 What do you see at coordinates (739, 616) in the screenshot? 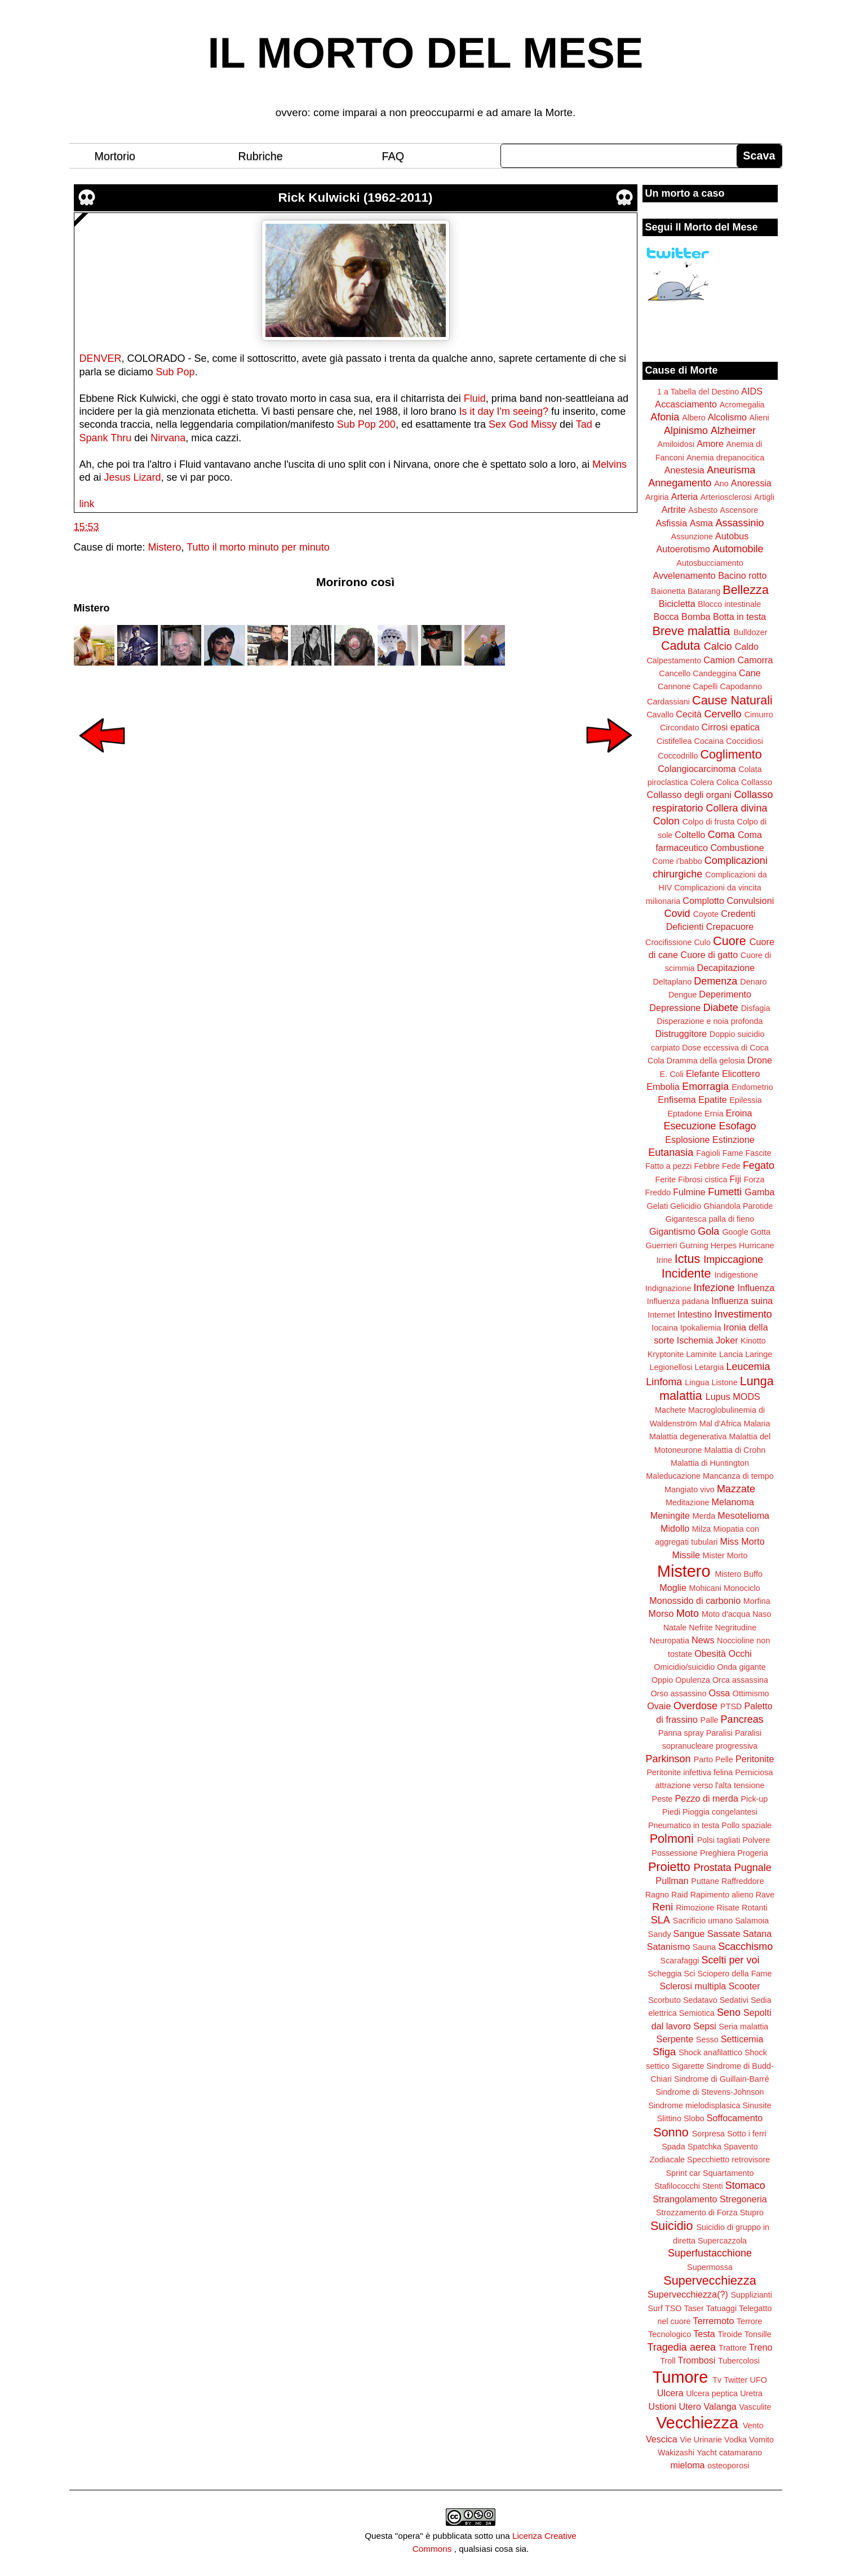
I see `Botta in testa` at bounding box center [739, 616].